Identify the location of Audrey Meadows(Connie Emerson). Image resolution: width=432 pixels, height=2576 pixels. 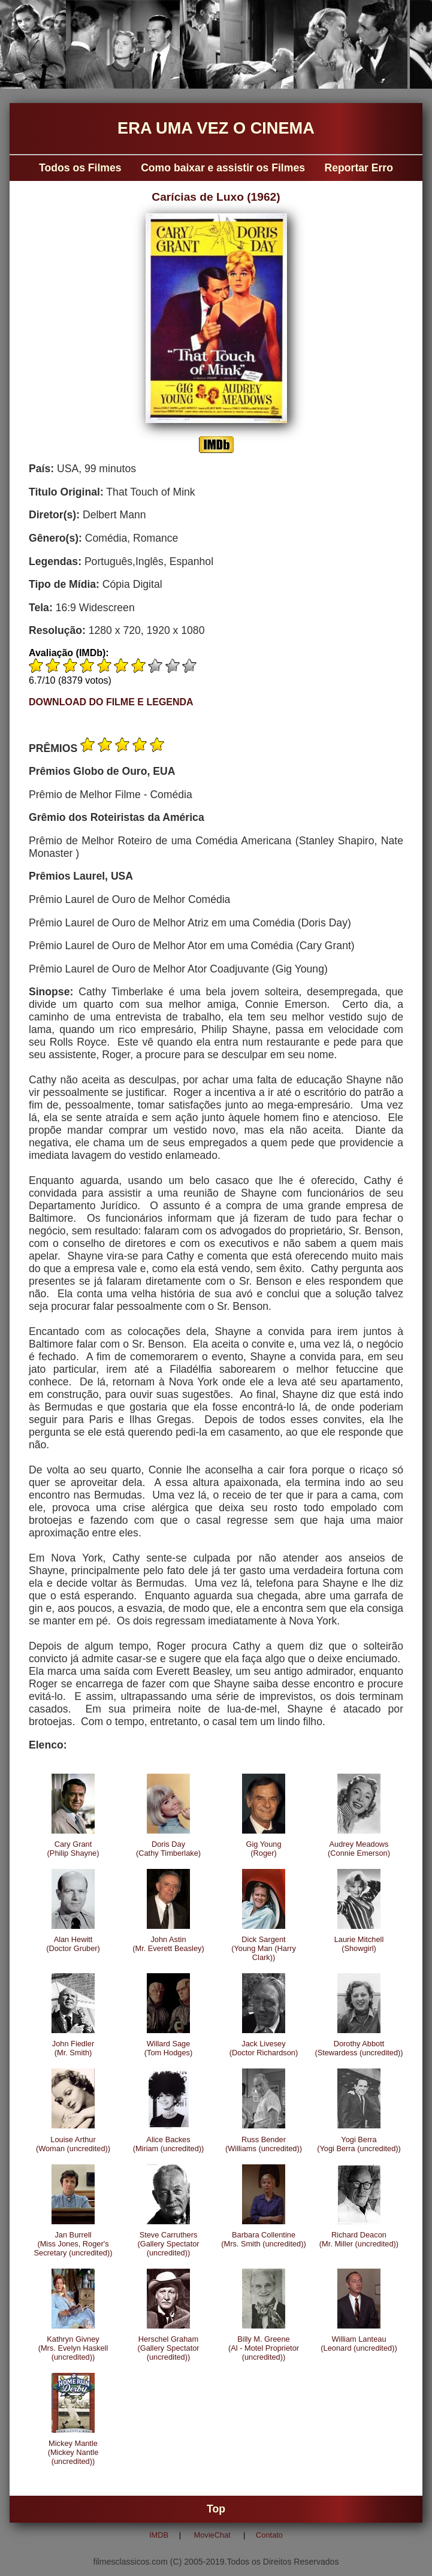
(359, 1849).